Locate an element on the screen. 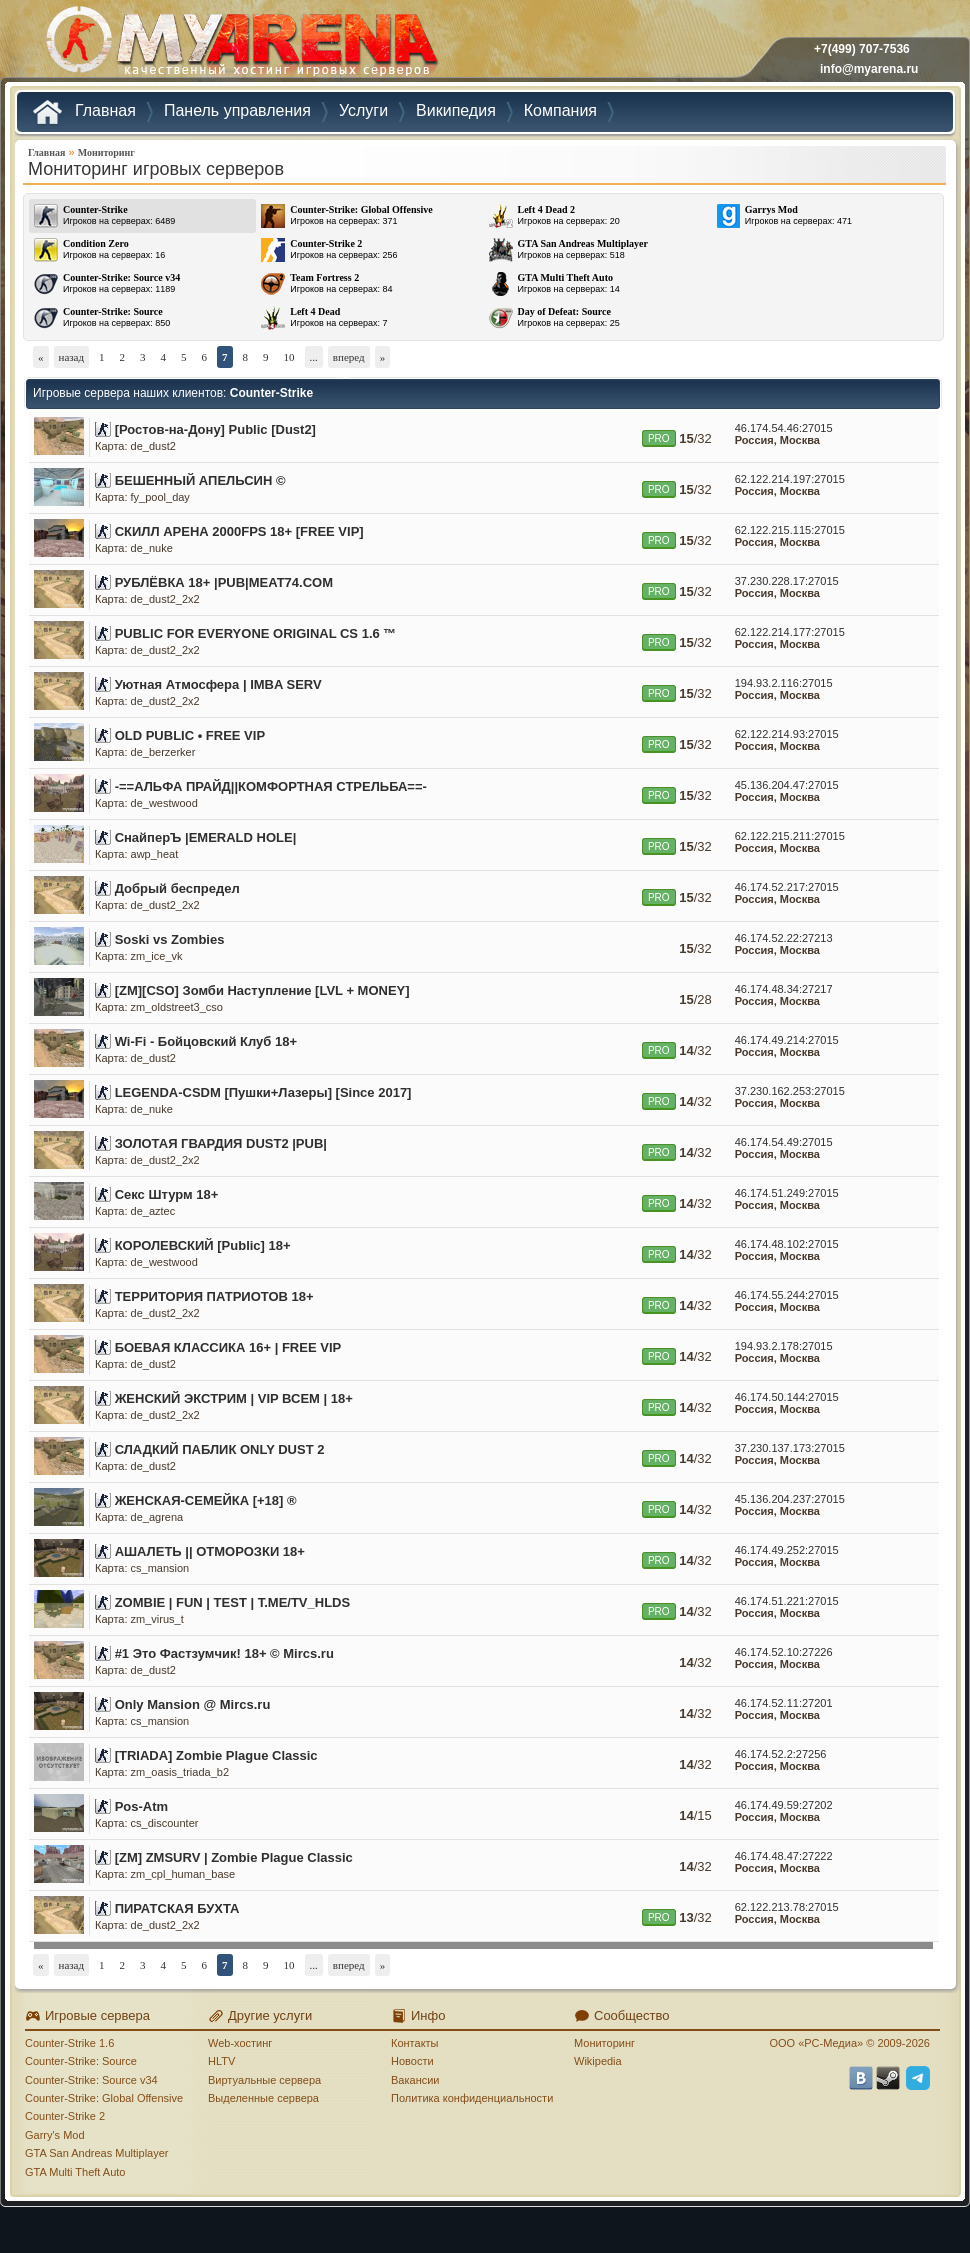  вперед is located at coordinates (349, 357).